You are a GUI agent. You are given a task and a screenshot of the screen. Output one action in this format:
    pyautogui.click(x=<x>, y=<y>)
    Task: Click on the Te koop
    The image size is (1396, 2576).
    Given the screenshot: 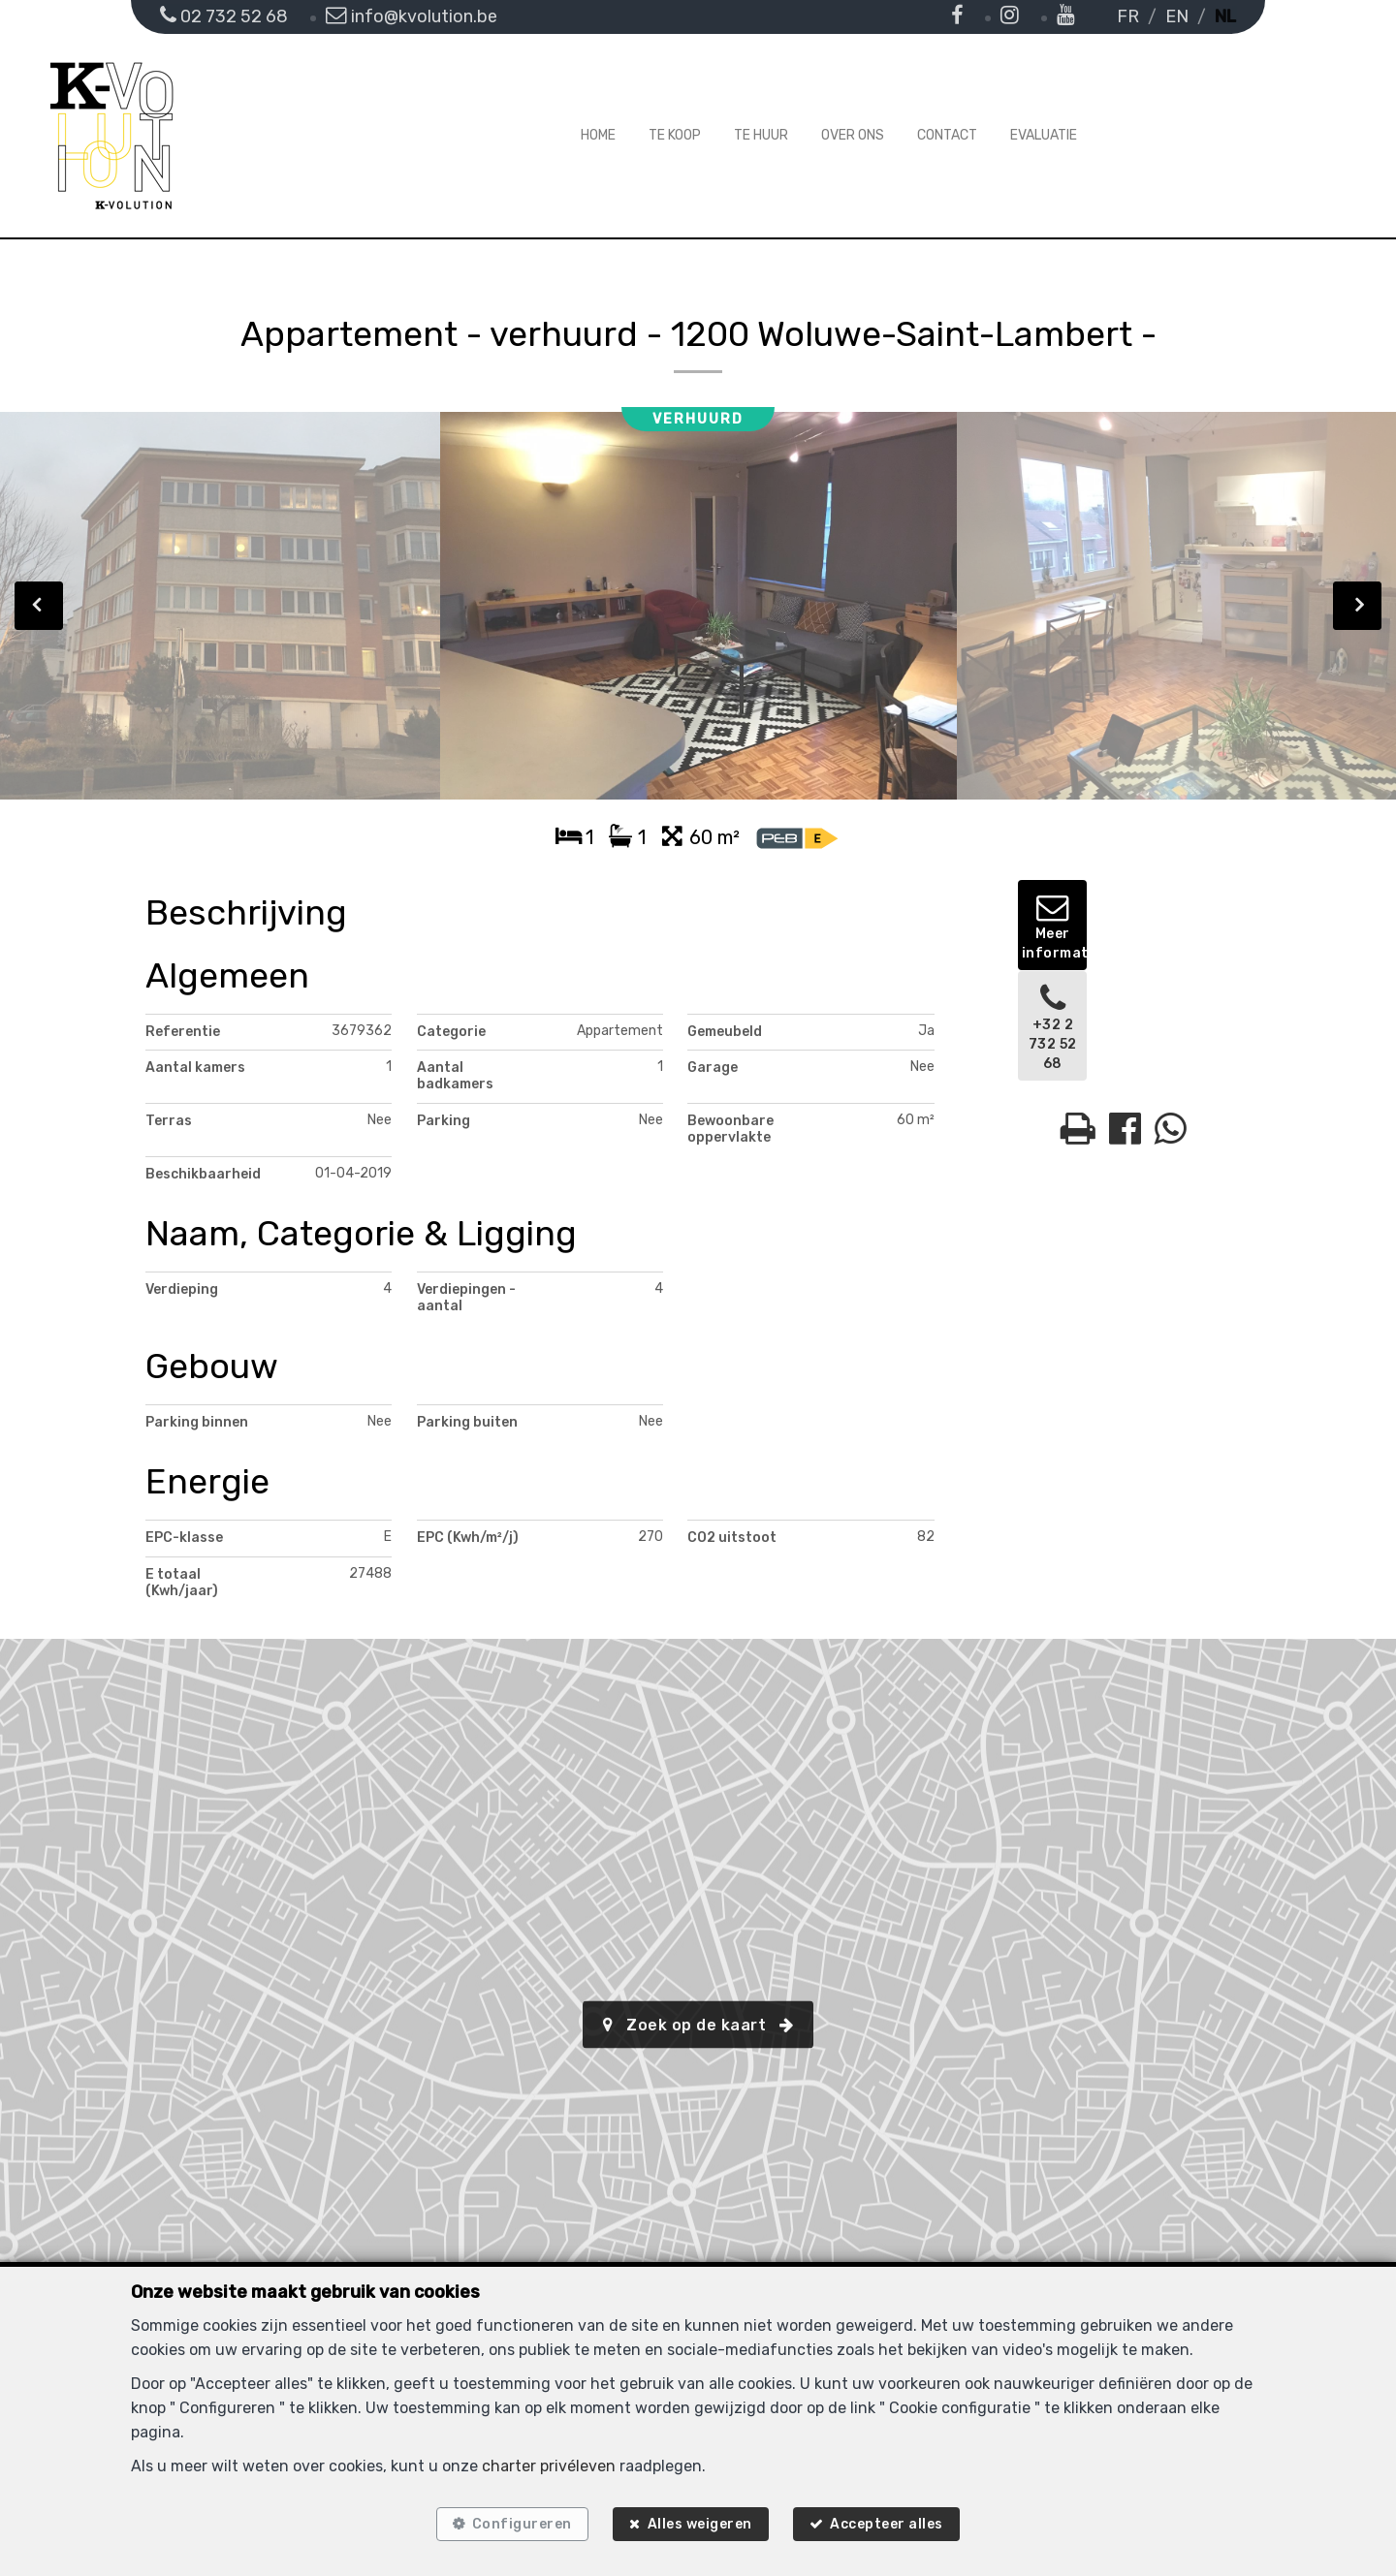 What is the action you would take?
    pyautogui.click(x=675, y=135)
    